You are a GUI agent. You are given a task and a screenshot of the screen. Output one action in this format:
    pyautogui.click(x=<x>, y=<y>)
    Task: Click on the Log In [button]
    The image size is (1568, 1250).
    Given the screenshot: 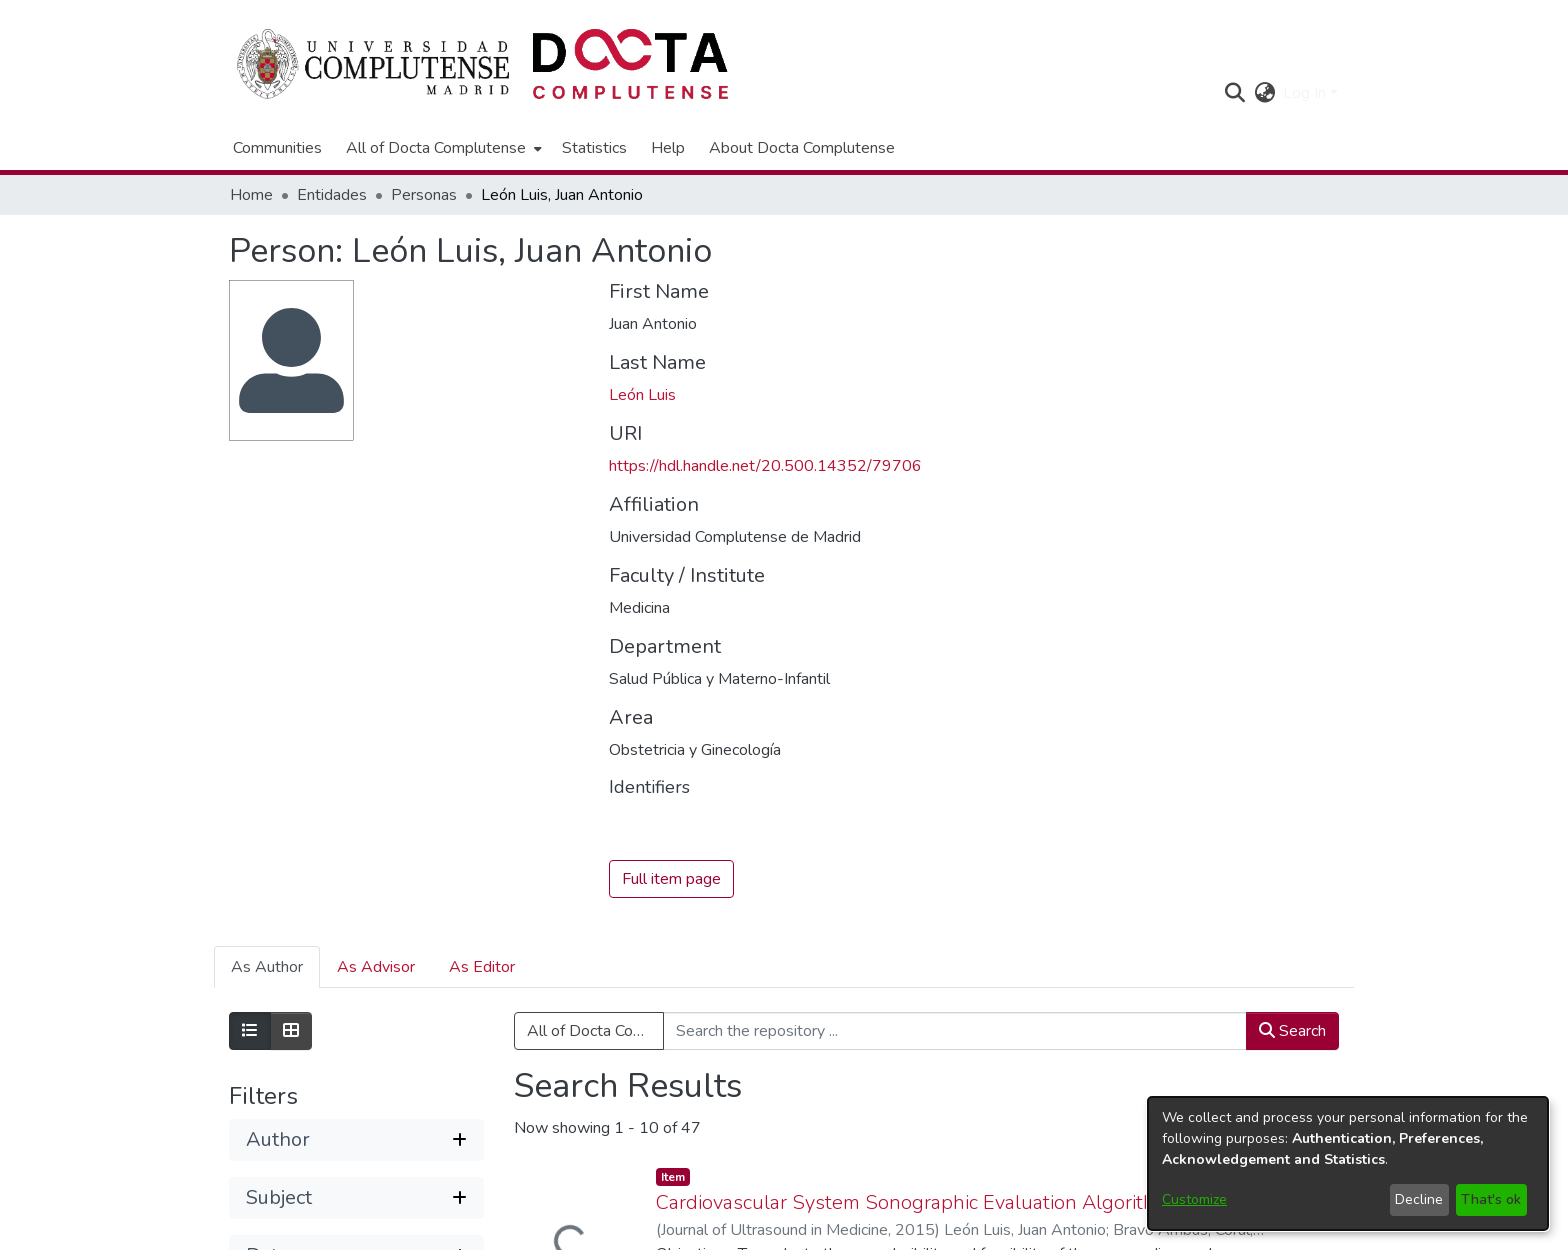 What is the action you would take?
    pyautogui.click(x=1306, y=93)
    